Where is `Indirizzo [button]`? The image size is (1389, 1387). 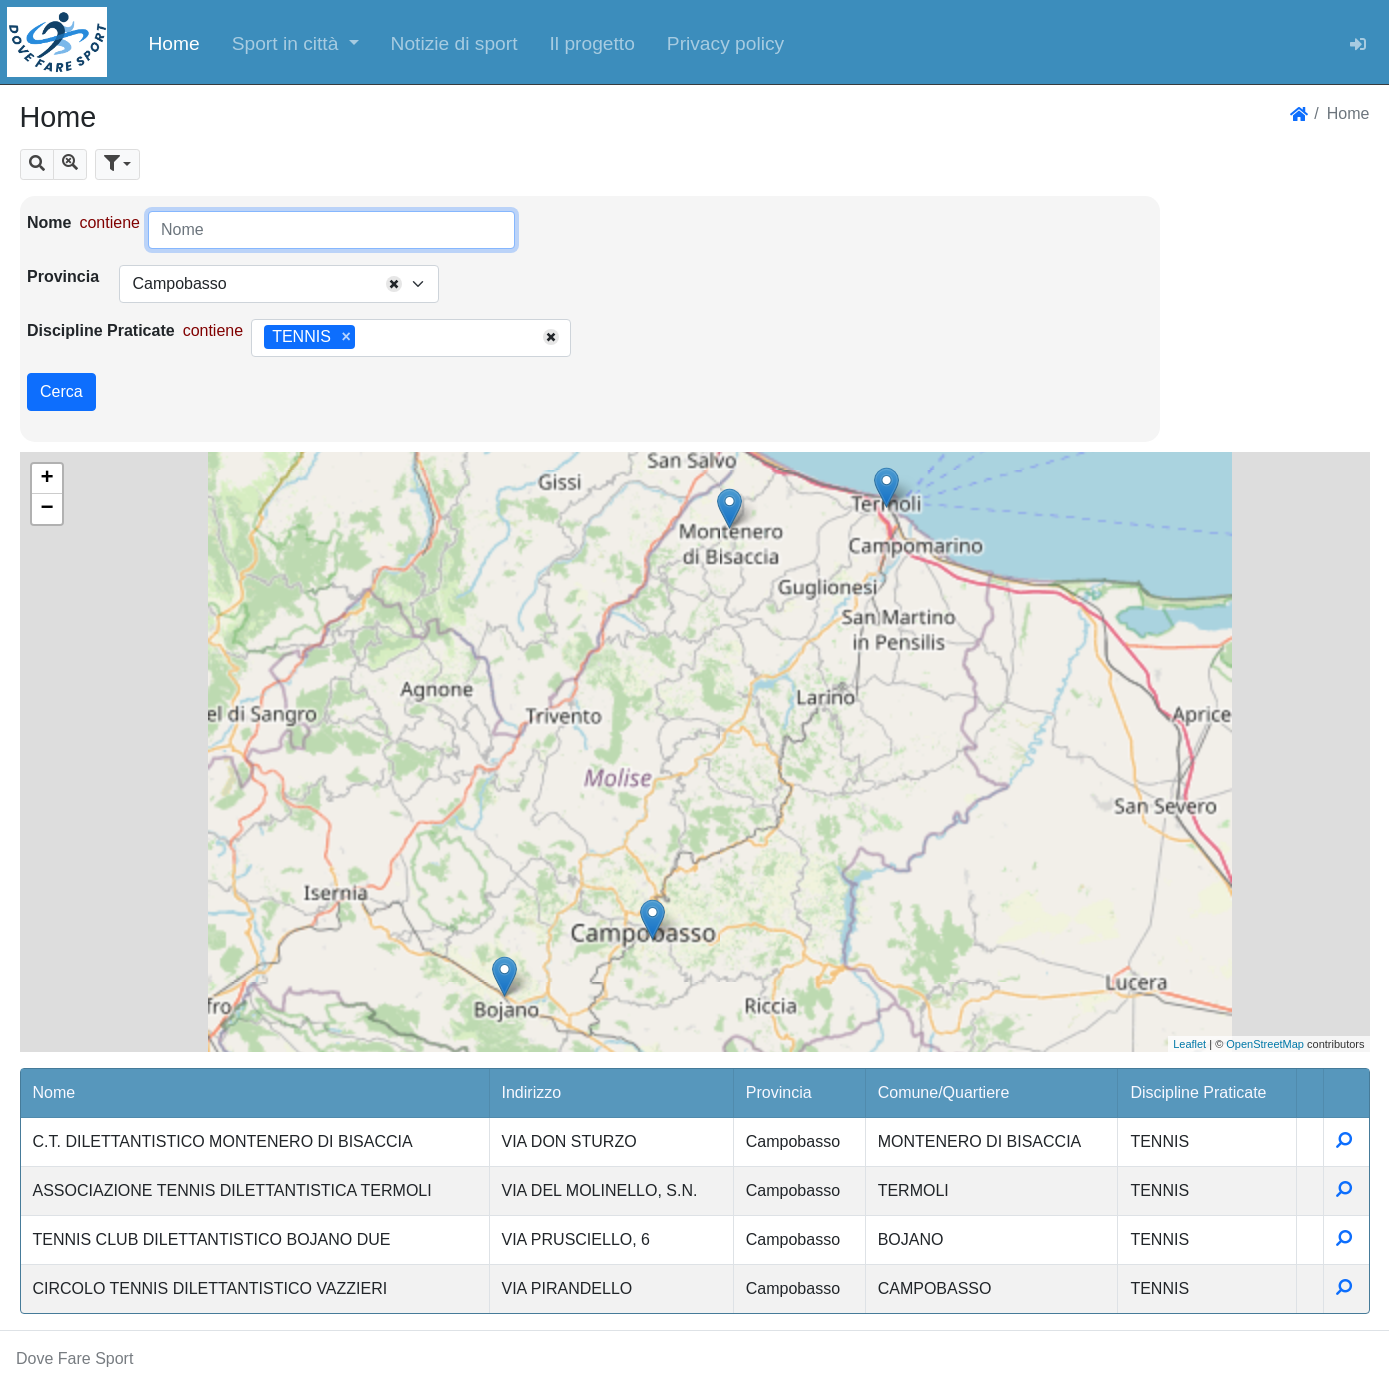
Indirizzo [button] is located at coordinates (532, 1092).